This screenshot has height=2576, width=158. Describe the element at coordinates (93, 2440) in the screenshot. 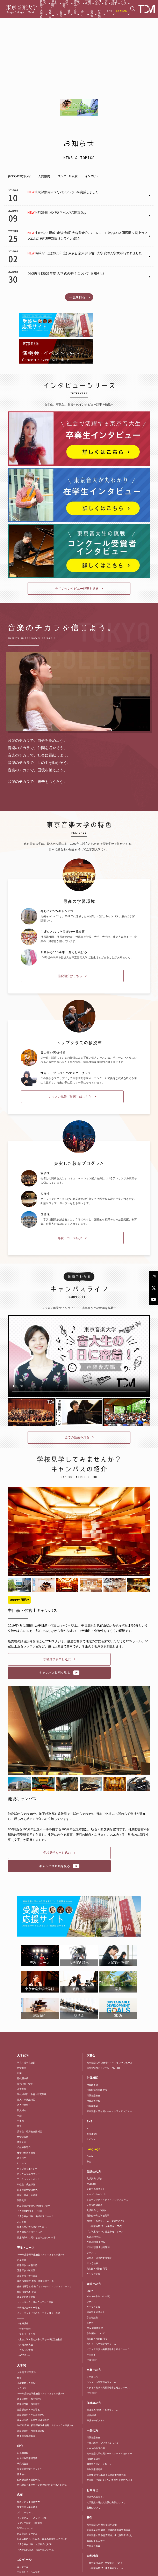

I see `取材について` at that location.